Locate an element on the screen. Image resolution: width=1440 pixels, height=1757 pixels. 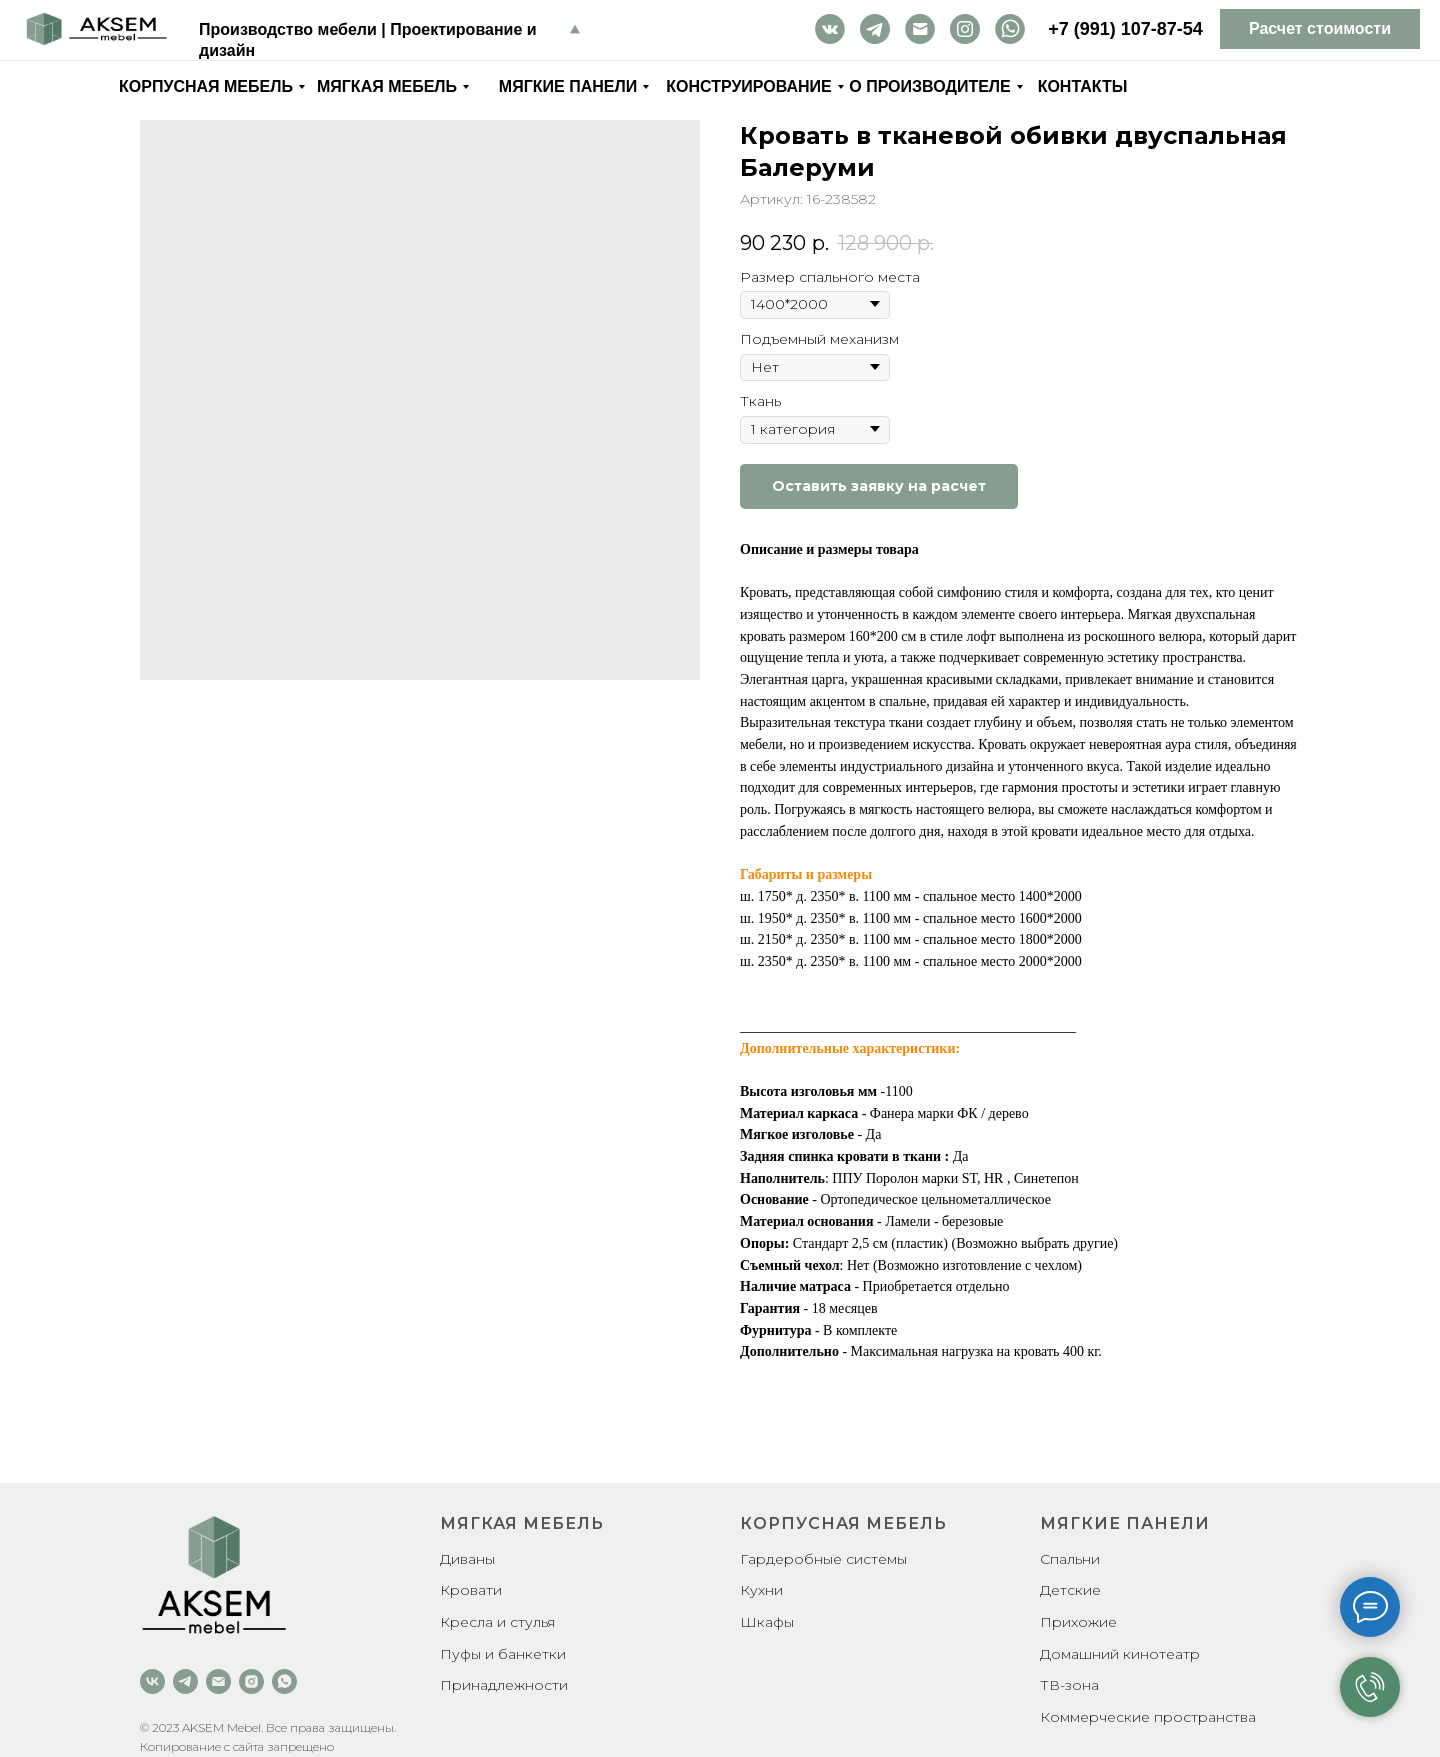
[whatsapp] is located at coordinates (284, 1681).